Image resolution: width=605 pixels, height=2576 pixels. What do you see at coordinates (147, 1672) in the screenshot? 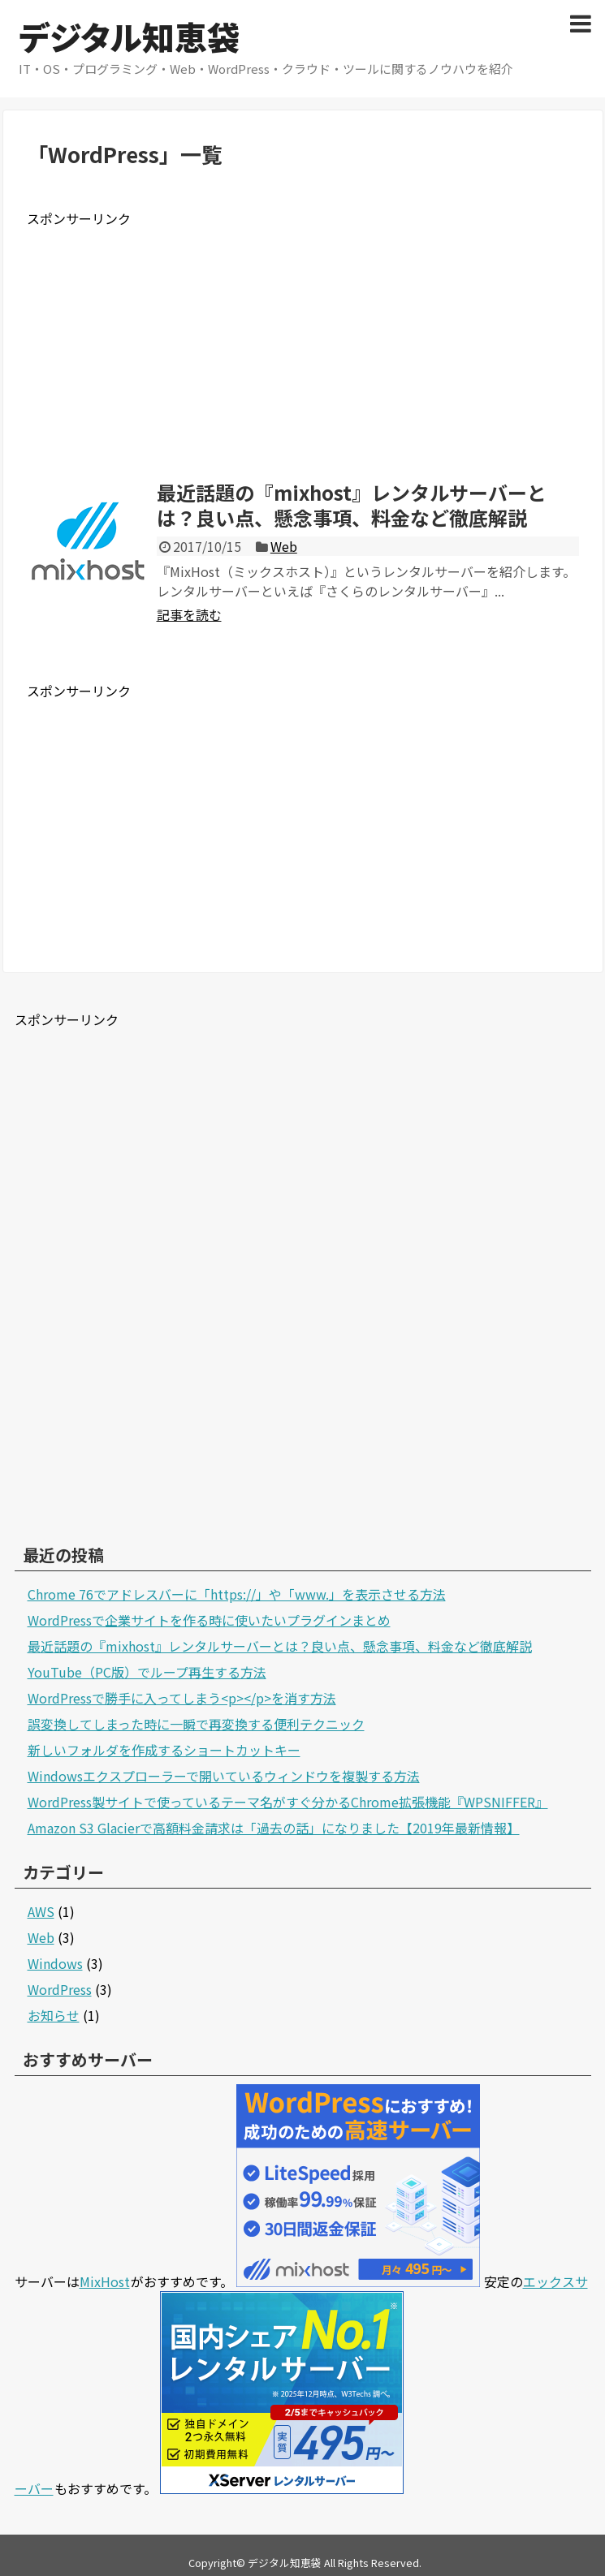
I see `YouTube（PC版）でループ再生する方法` at bounding box center [147, 1672].